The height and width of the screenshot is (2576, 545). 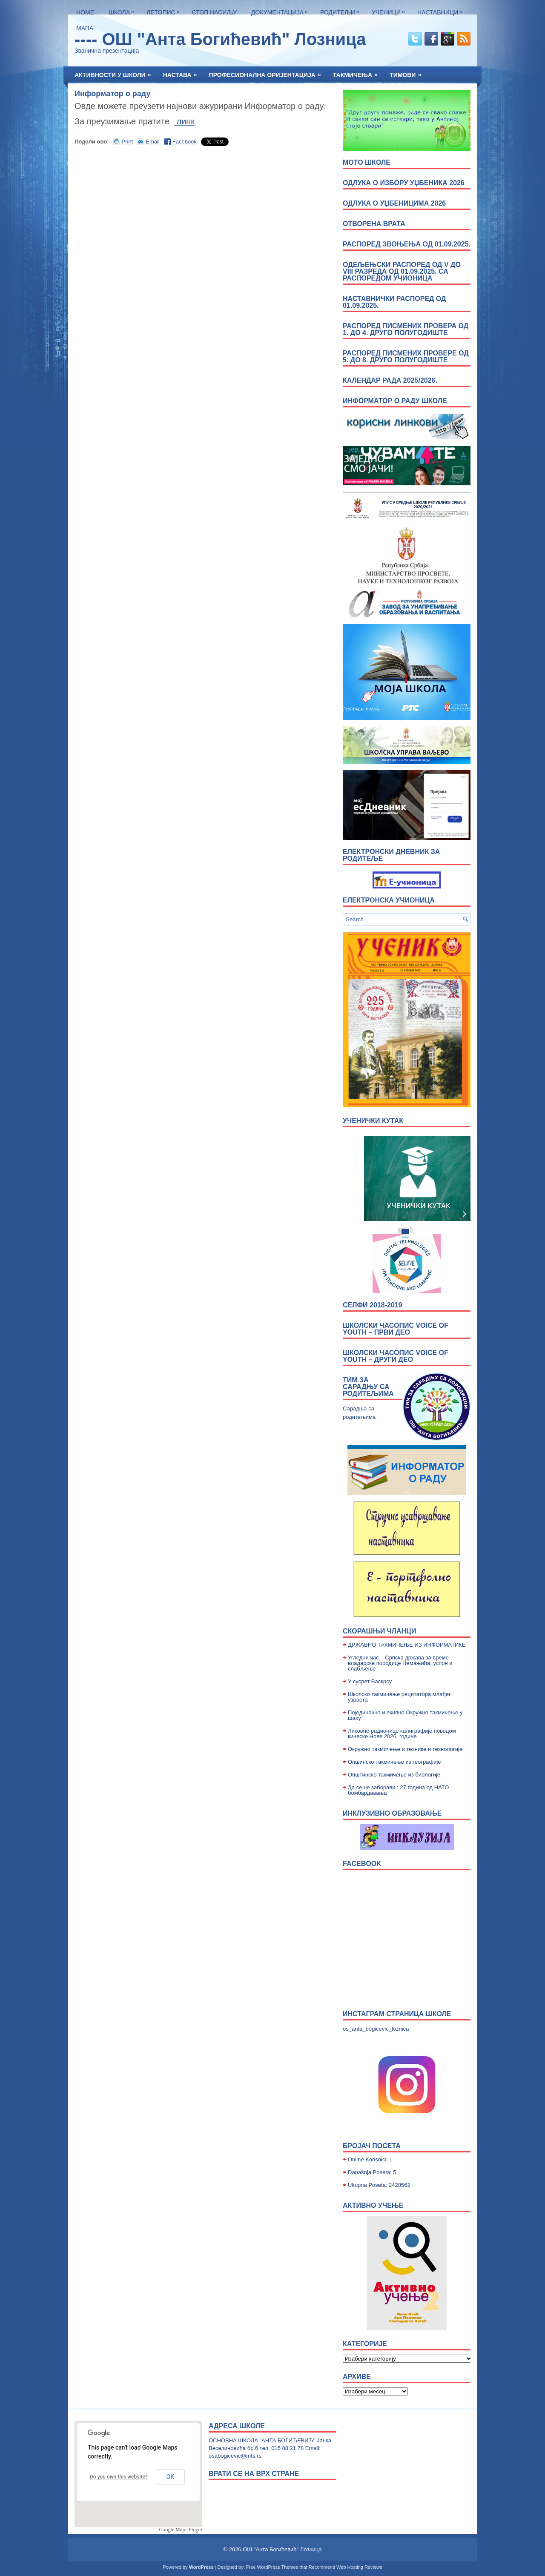 I want to click on Распоред звоњења од 01.09.2025., so click(x=406, y=244).